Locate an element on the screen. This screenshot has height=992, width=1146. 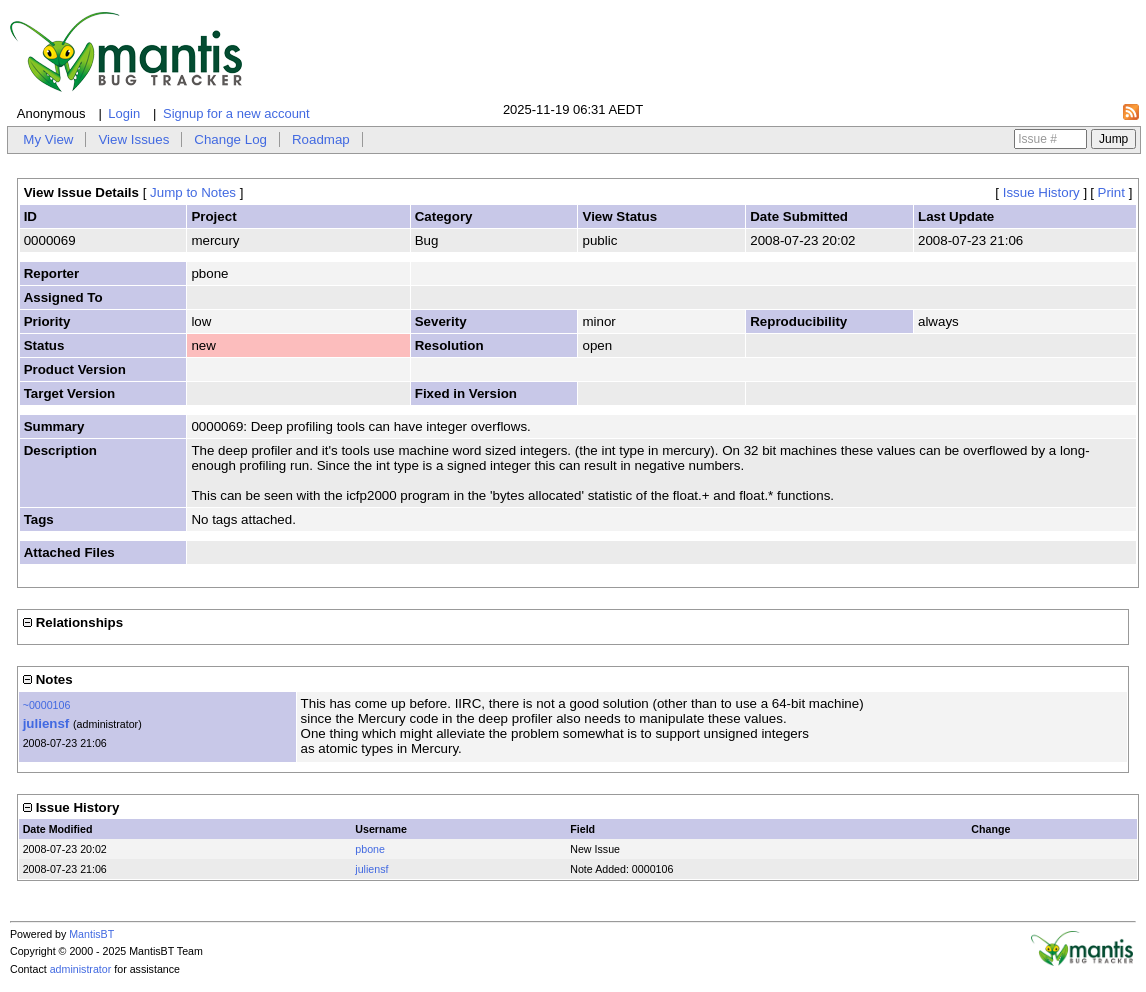
juliensf is located at coordinates (46, 723).